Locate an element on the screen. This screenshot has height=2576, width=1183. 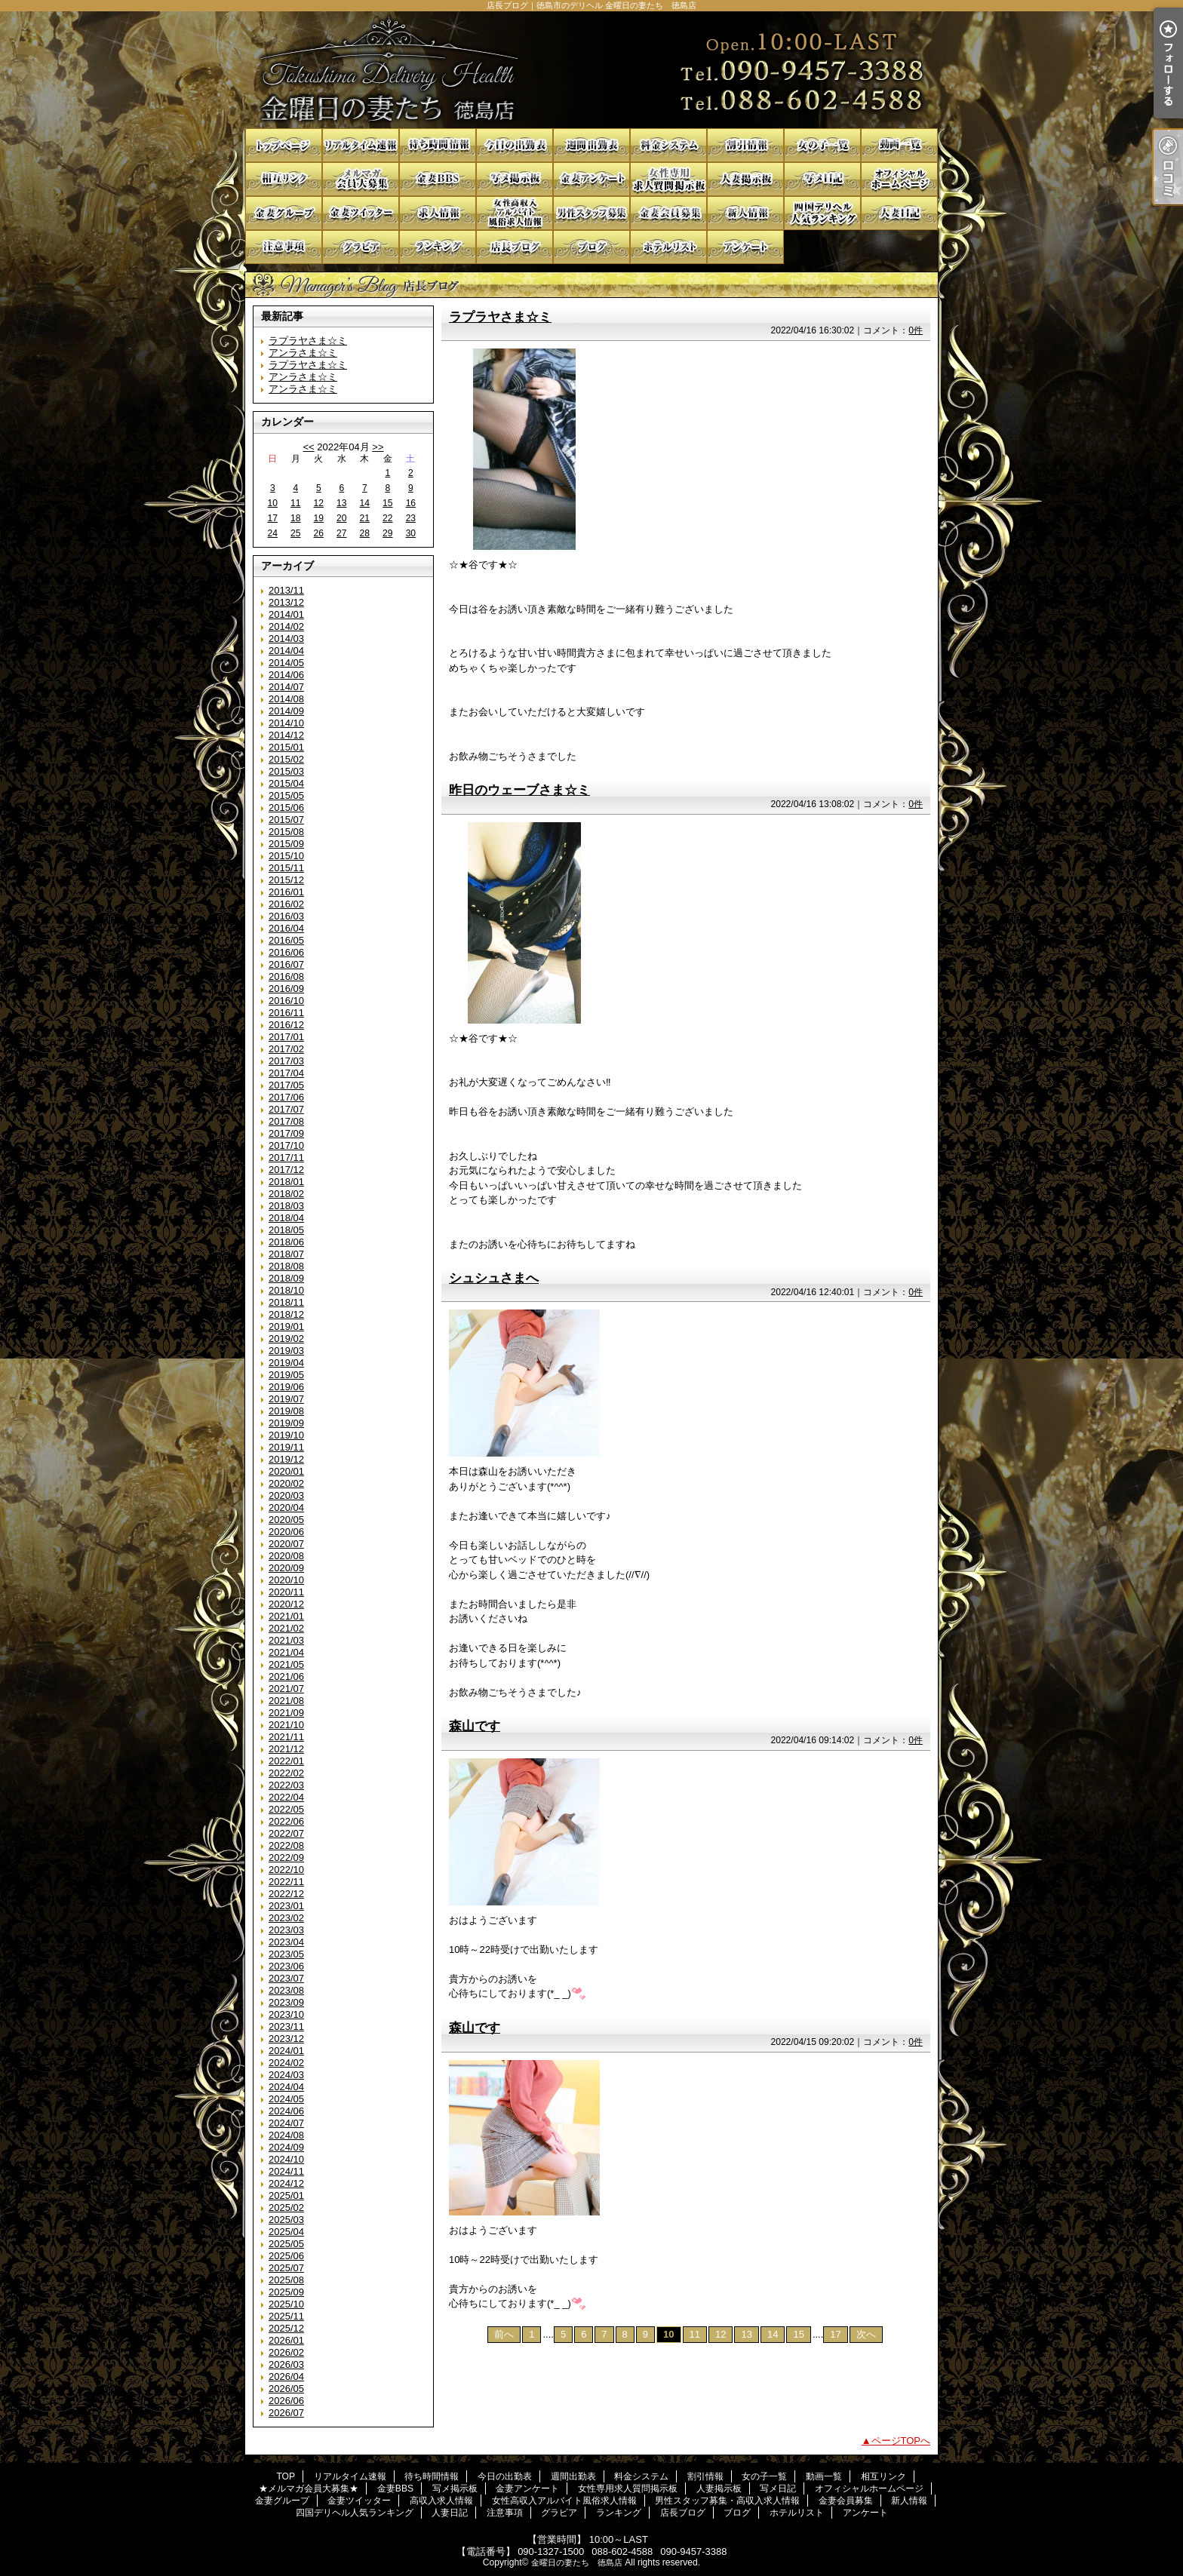
2024/08 is located at coordinates (286, 2135).